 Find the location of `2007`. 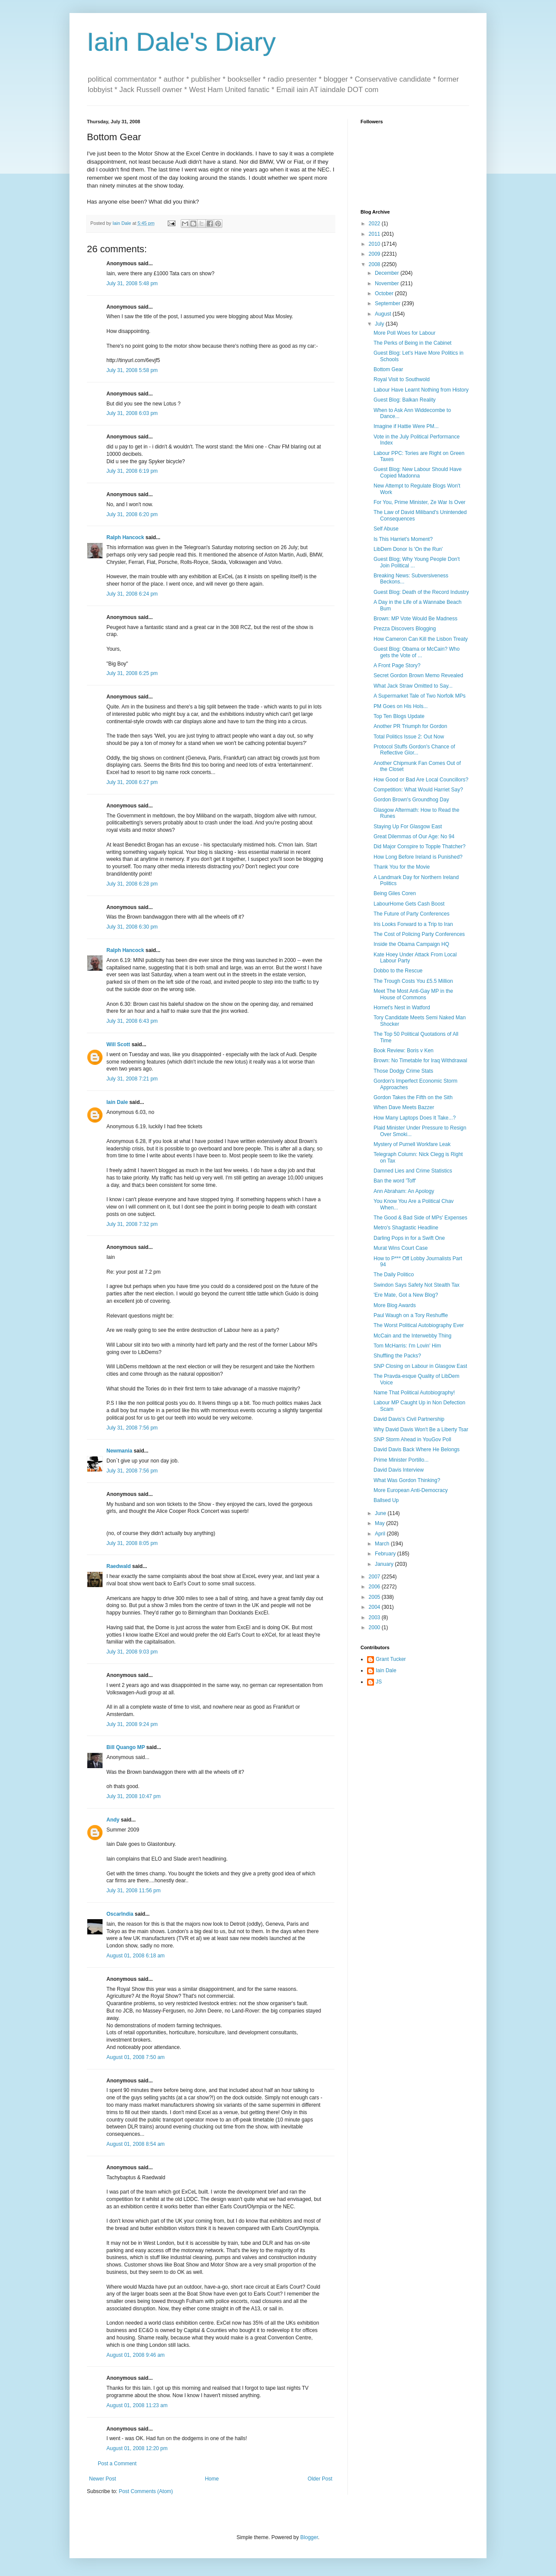

2007 is located at coordinates (375, 1577).